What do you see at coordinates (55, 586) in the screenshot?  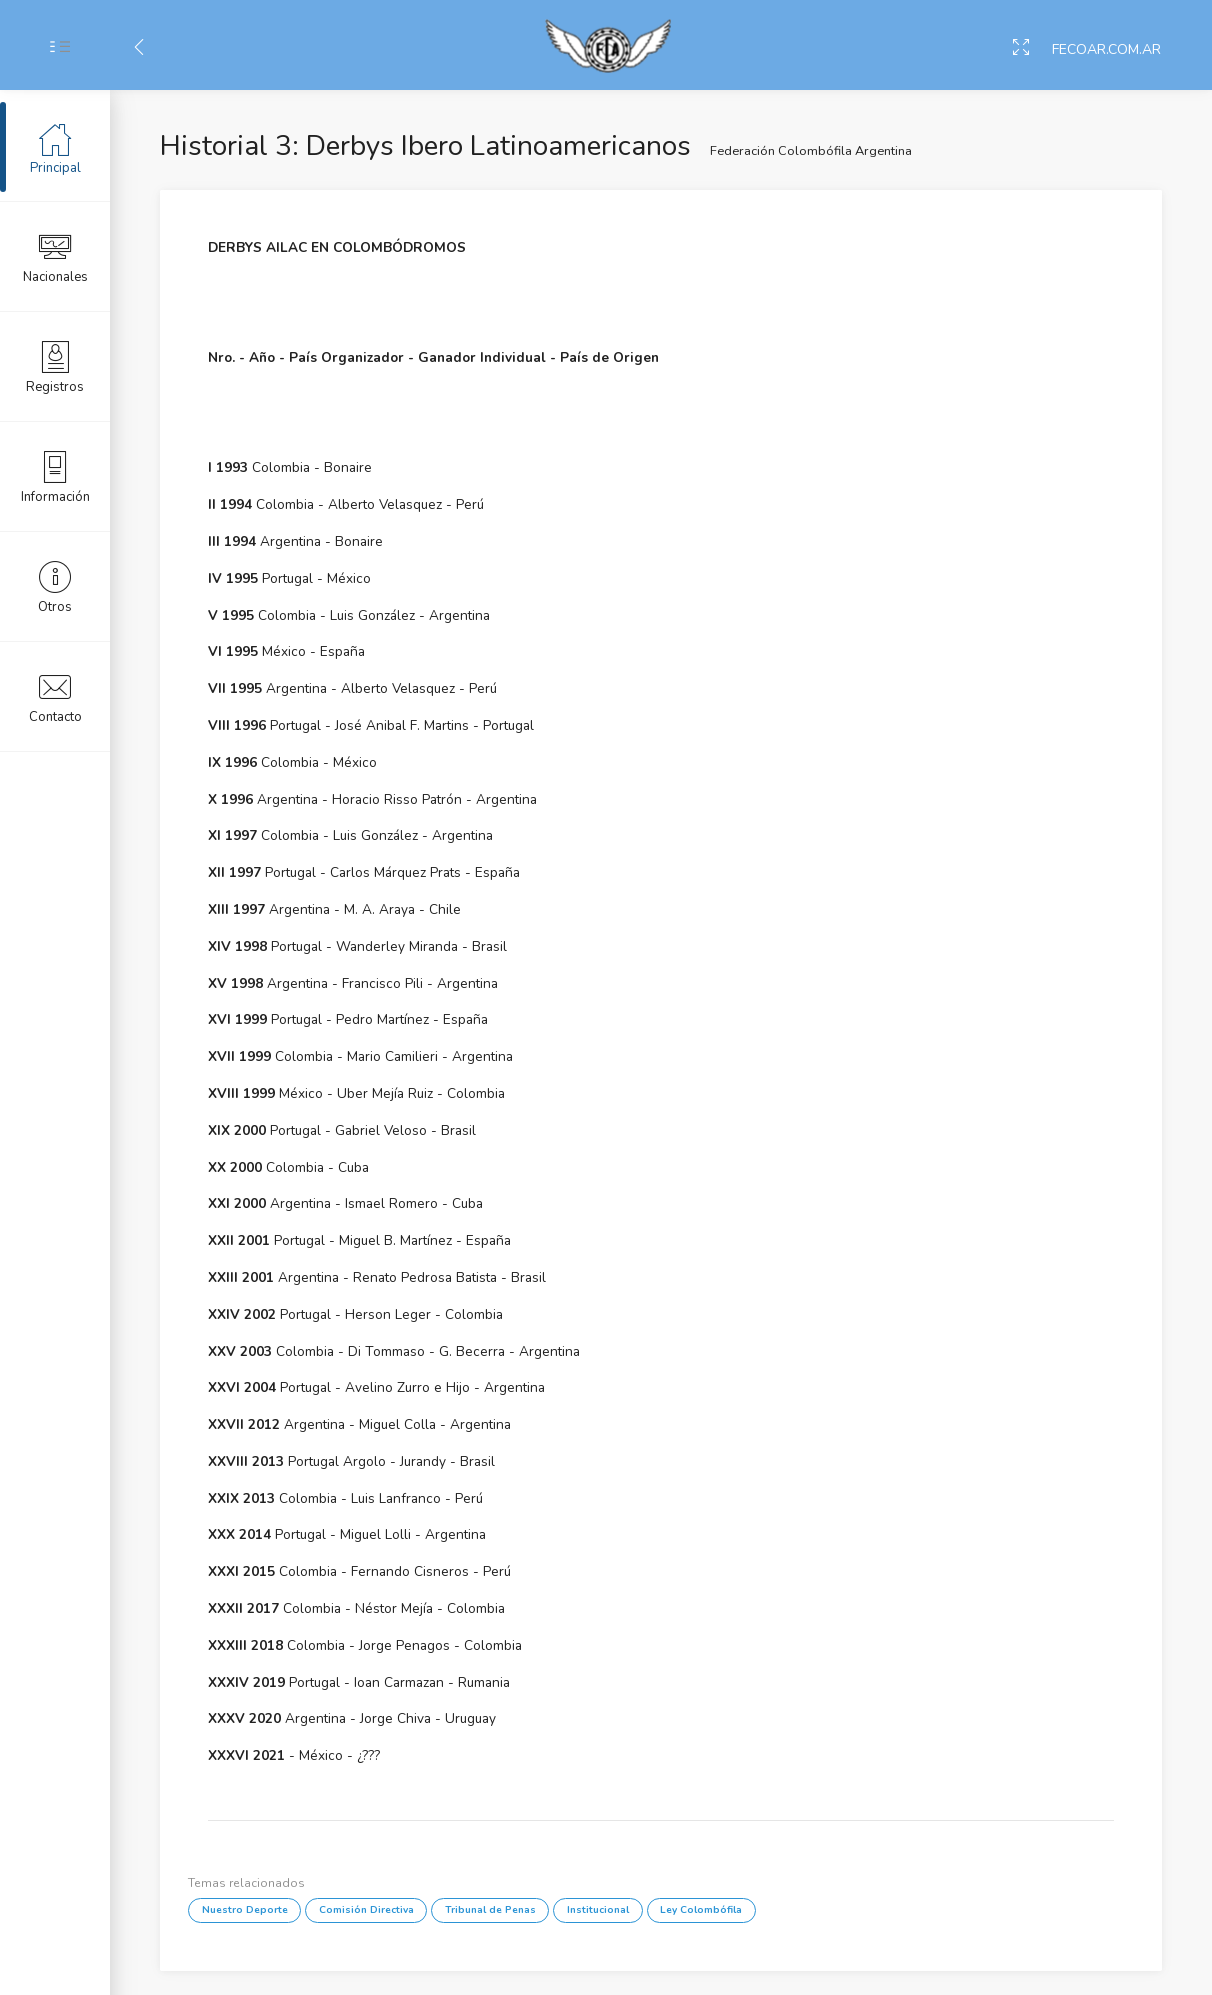 I see `Otros` at bounding box center [55, 586].